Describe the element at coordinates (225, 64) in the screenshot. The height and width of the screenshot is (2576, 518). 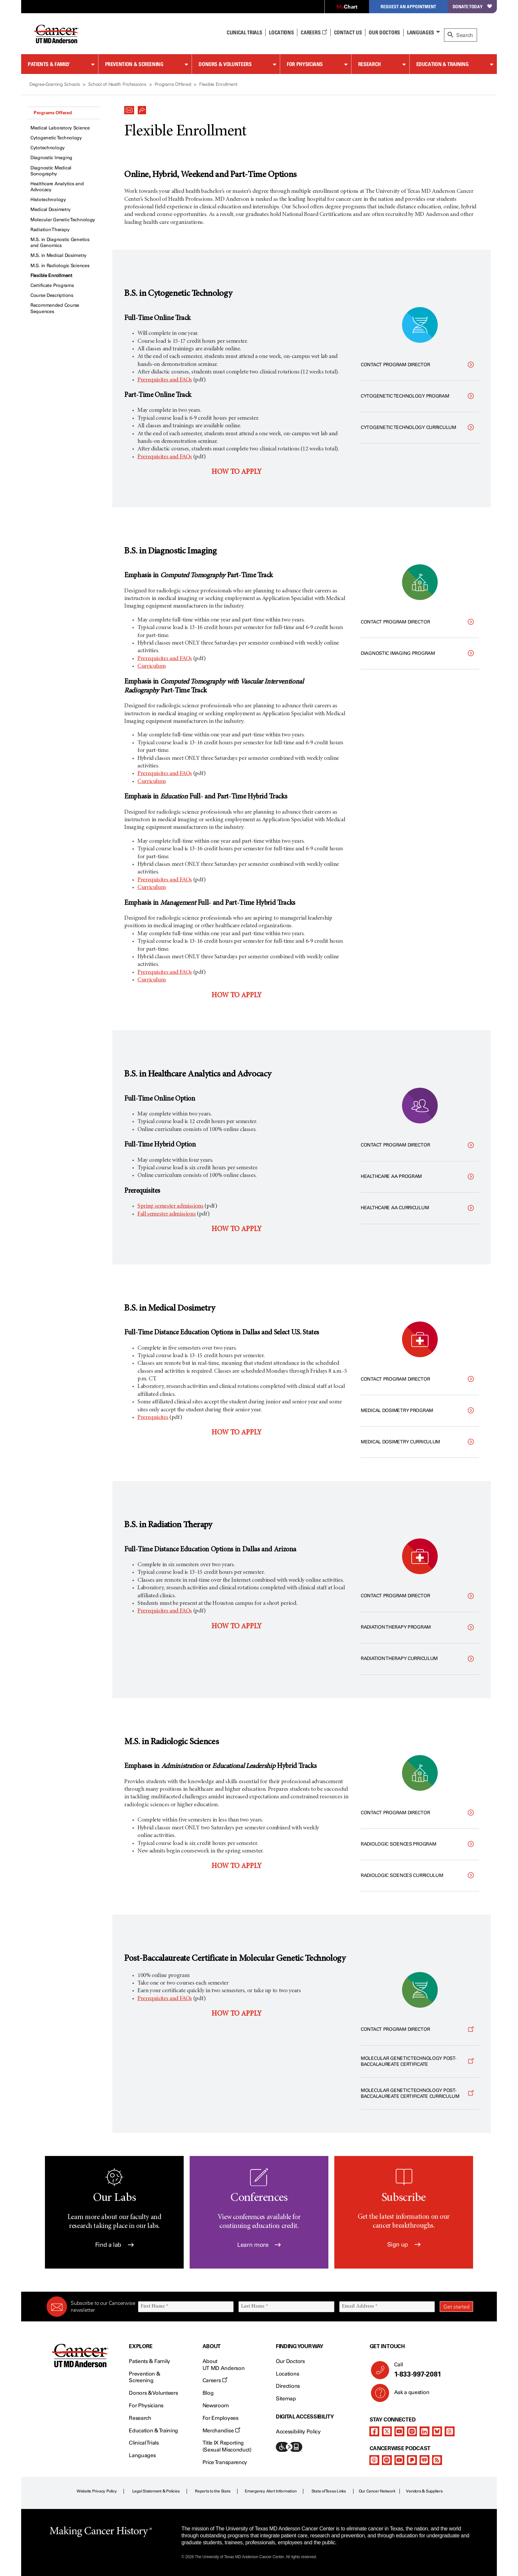
I see `Donors & Volunteers` at that location.